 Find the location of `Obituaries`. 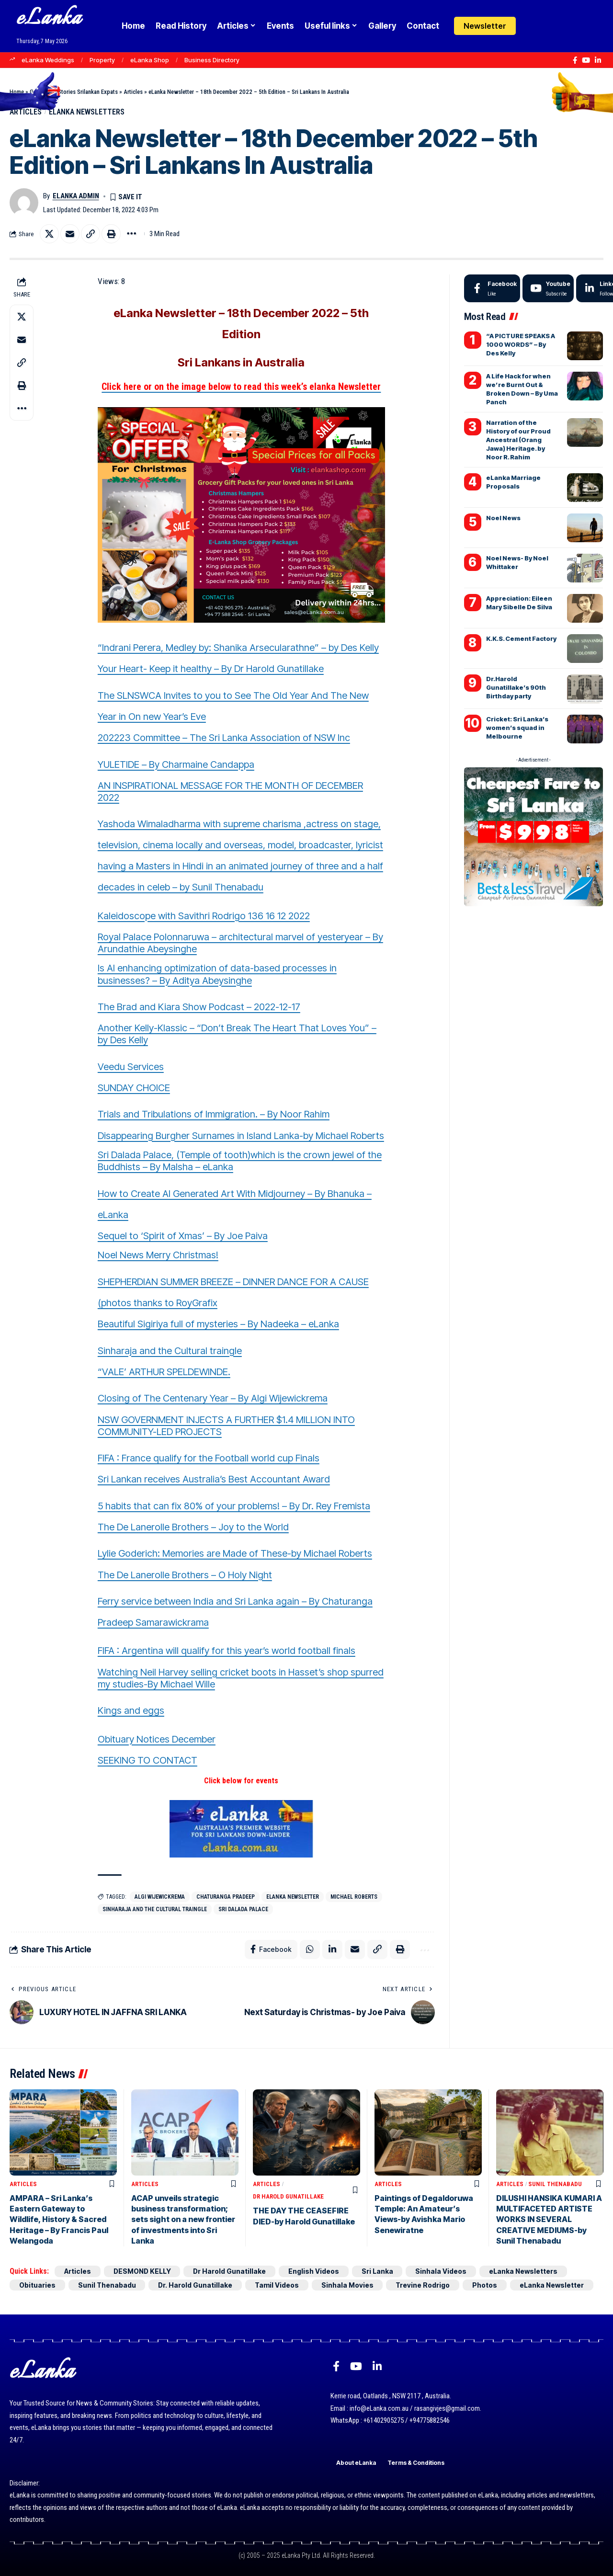

Obituaries is located at coordinates (37, 2285).